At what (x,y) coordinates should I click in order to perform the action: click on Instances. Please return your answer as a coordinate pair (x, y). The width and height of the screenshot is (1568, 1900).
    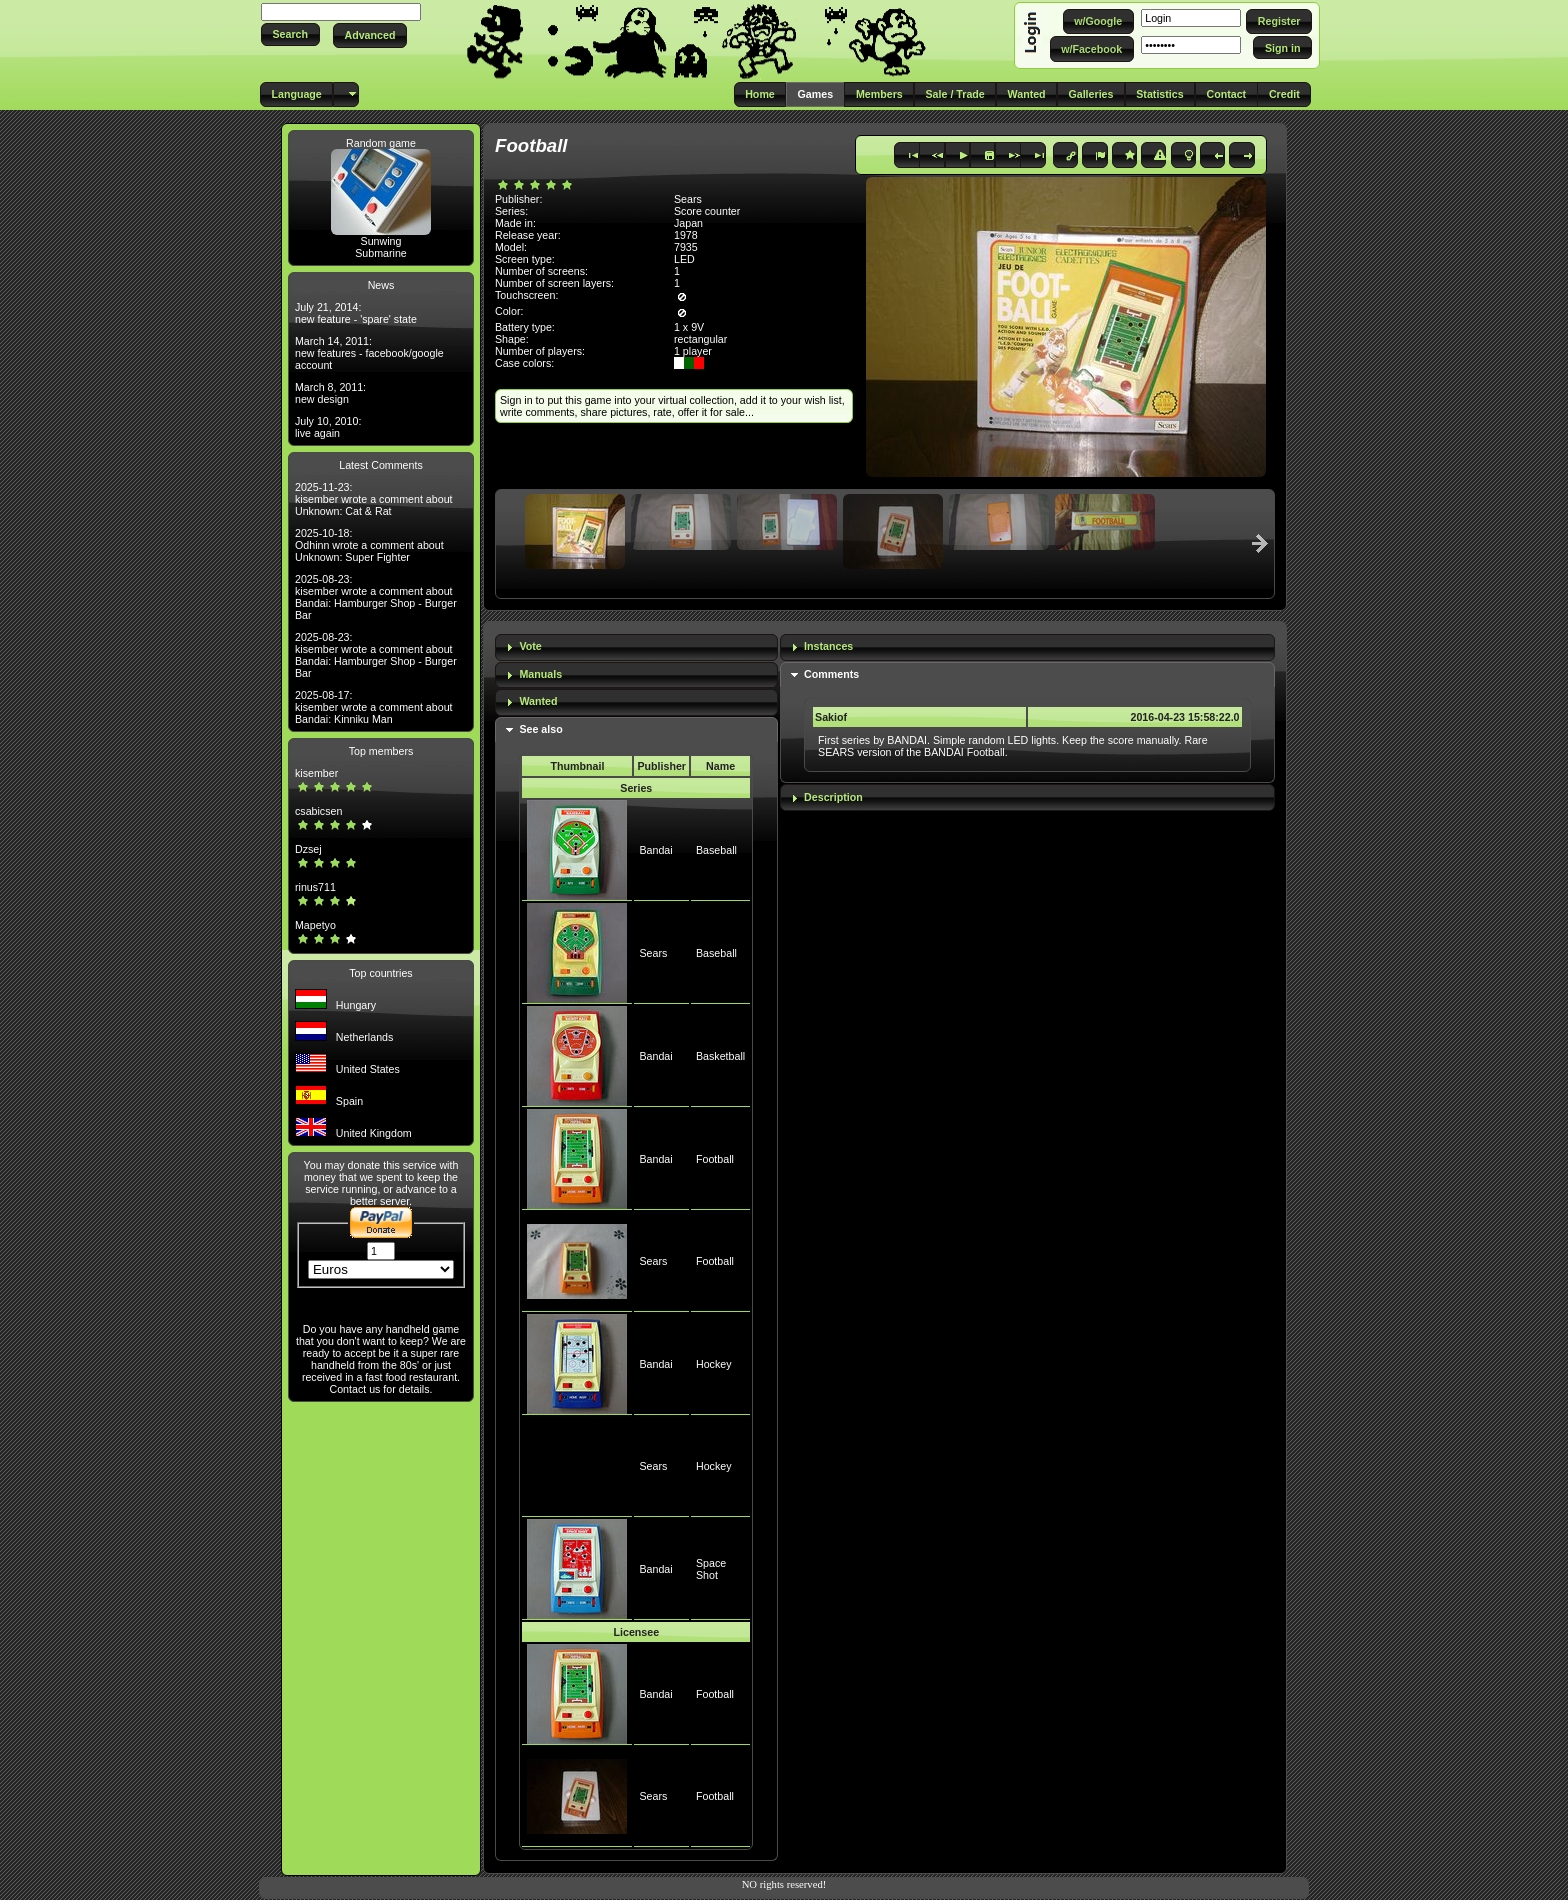
    Looking at the image, I should click on (828, 646).